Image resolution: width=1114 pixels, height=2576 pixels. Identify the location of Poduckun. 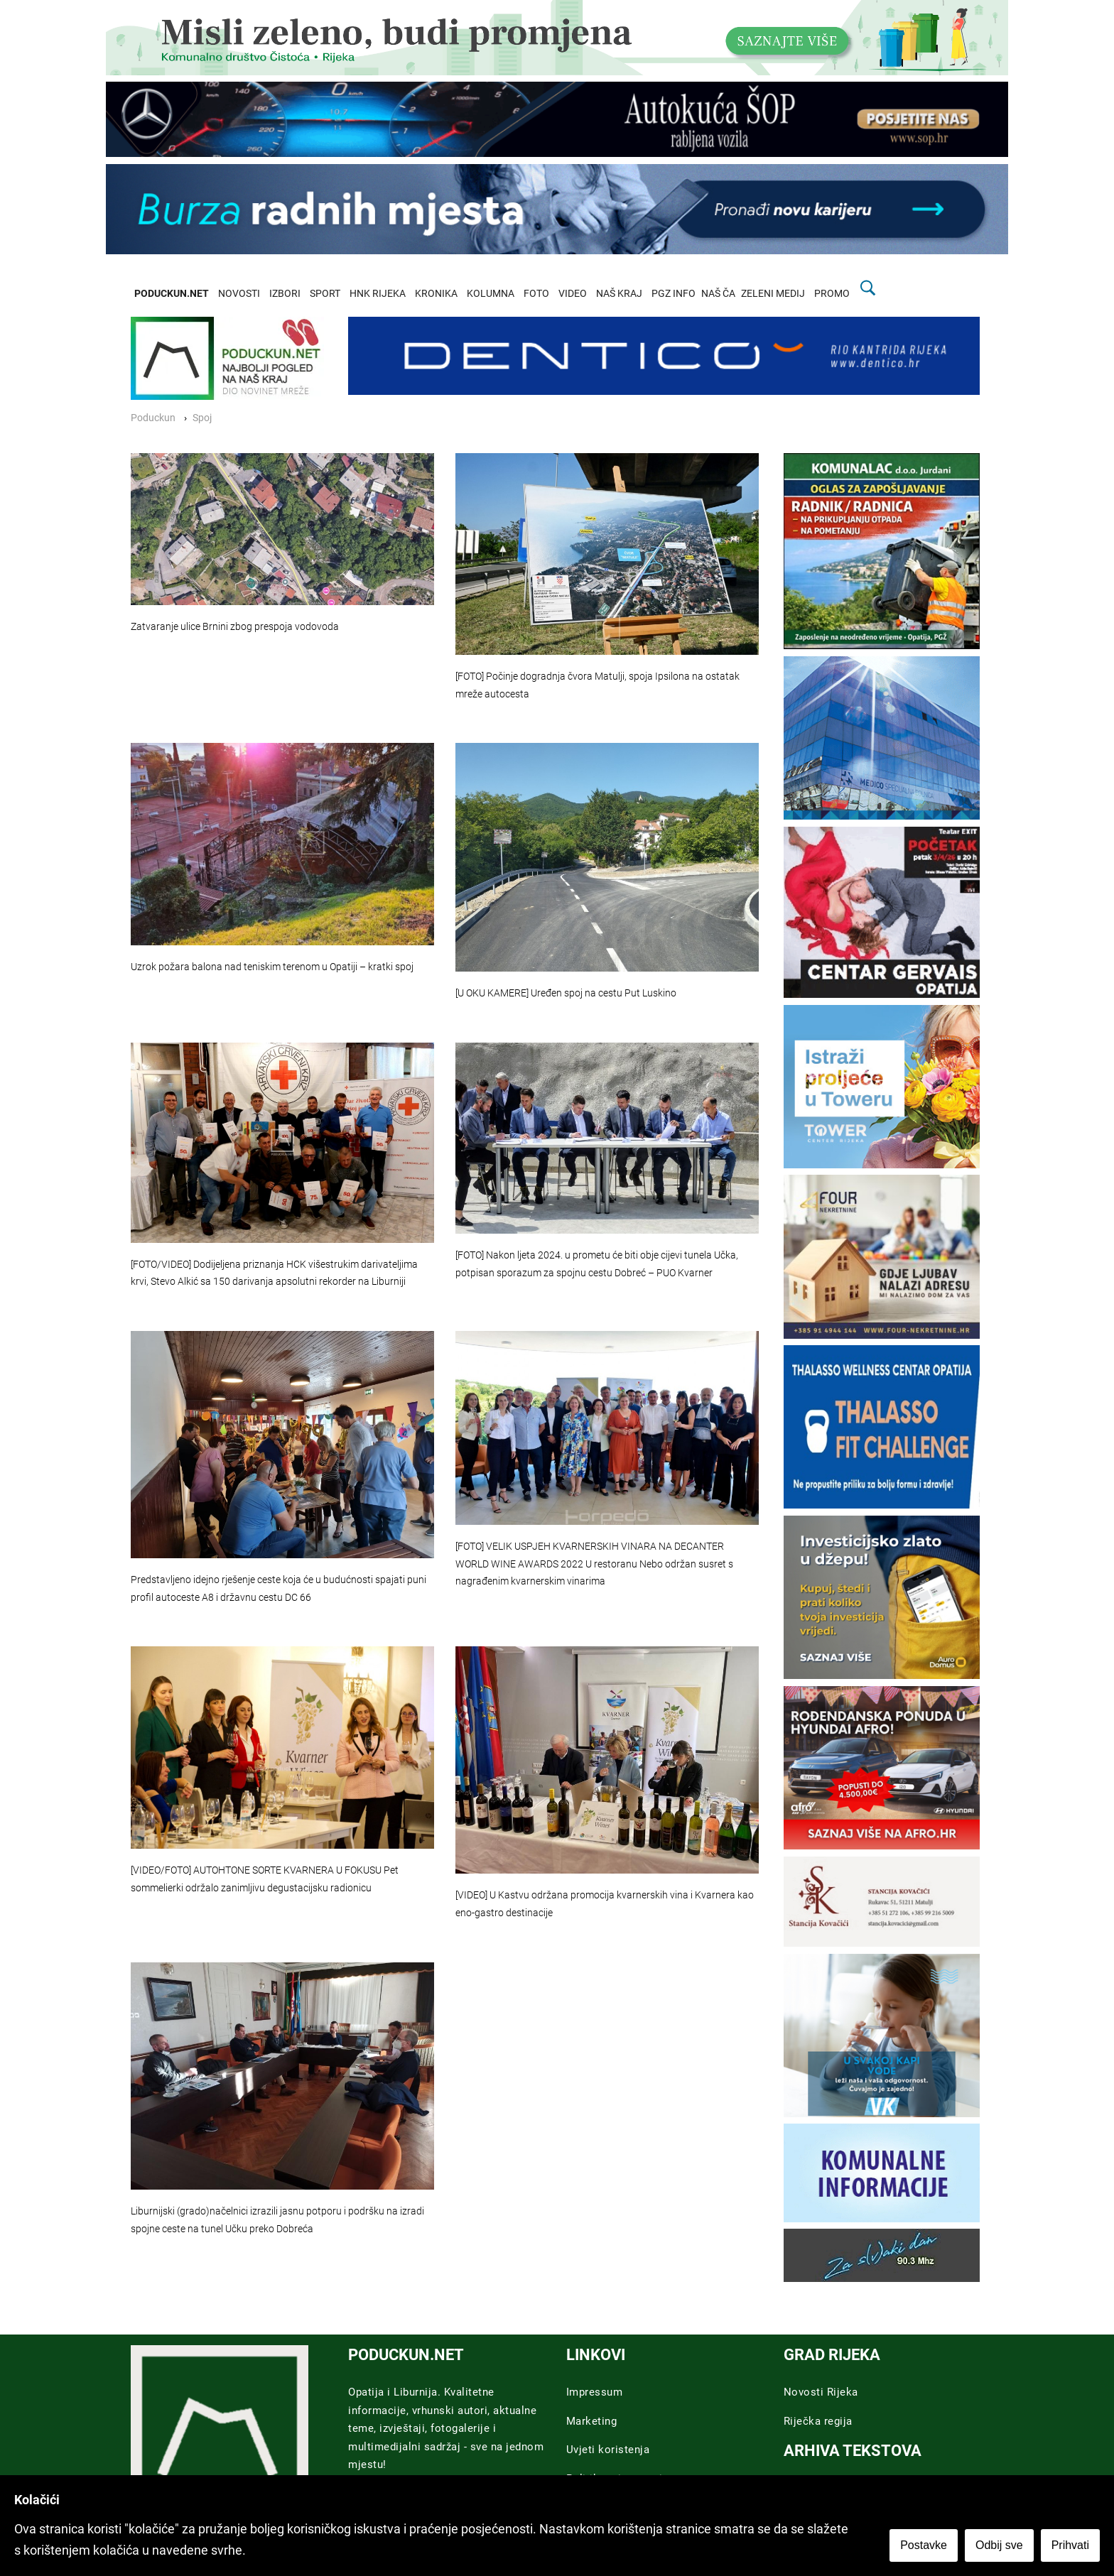
(153, 418).